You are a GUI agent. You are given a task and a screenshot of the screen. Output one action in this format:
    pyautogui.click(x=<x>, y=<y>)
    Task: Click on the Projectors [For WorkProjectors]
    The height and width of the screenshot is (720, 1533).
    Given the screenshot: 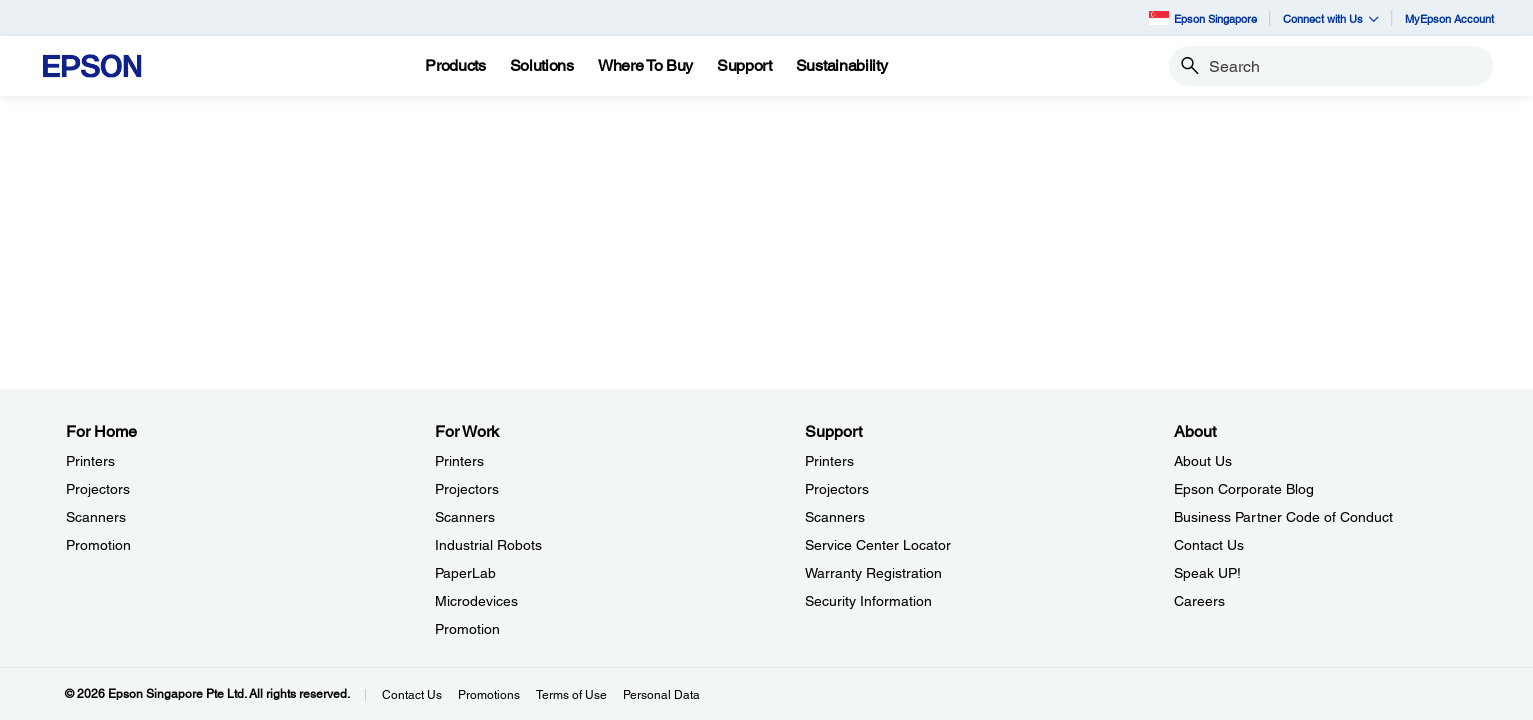 What is the action you would take?
    pyautogui.click(x=467, y=489)
    